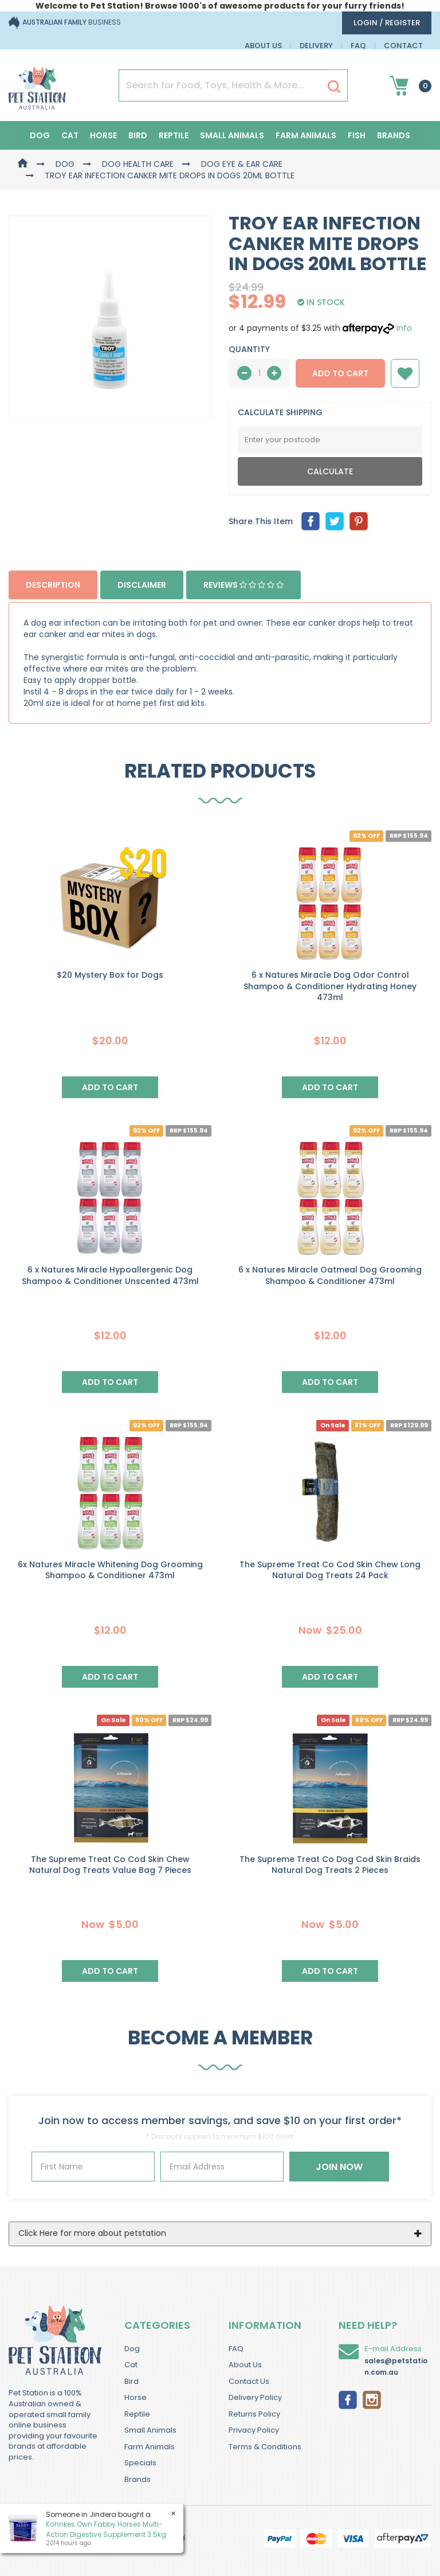 The width and height of the screenshot is (440, 2576). Describe the element at coordinates (173, 135) in the screenshot. I see `Reptile` at that location.